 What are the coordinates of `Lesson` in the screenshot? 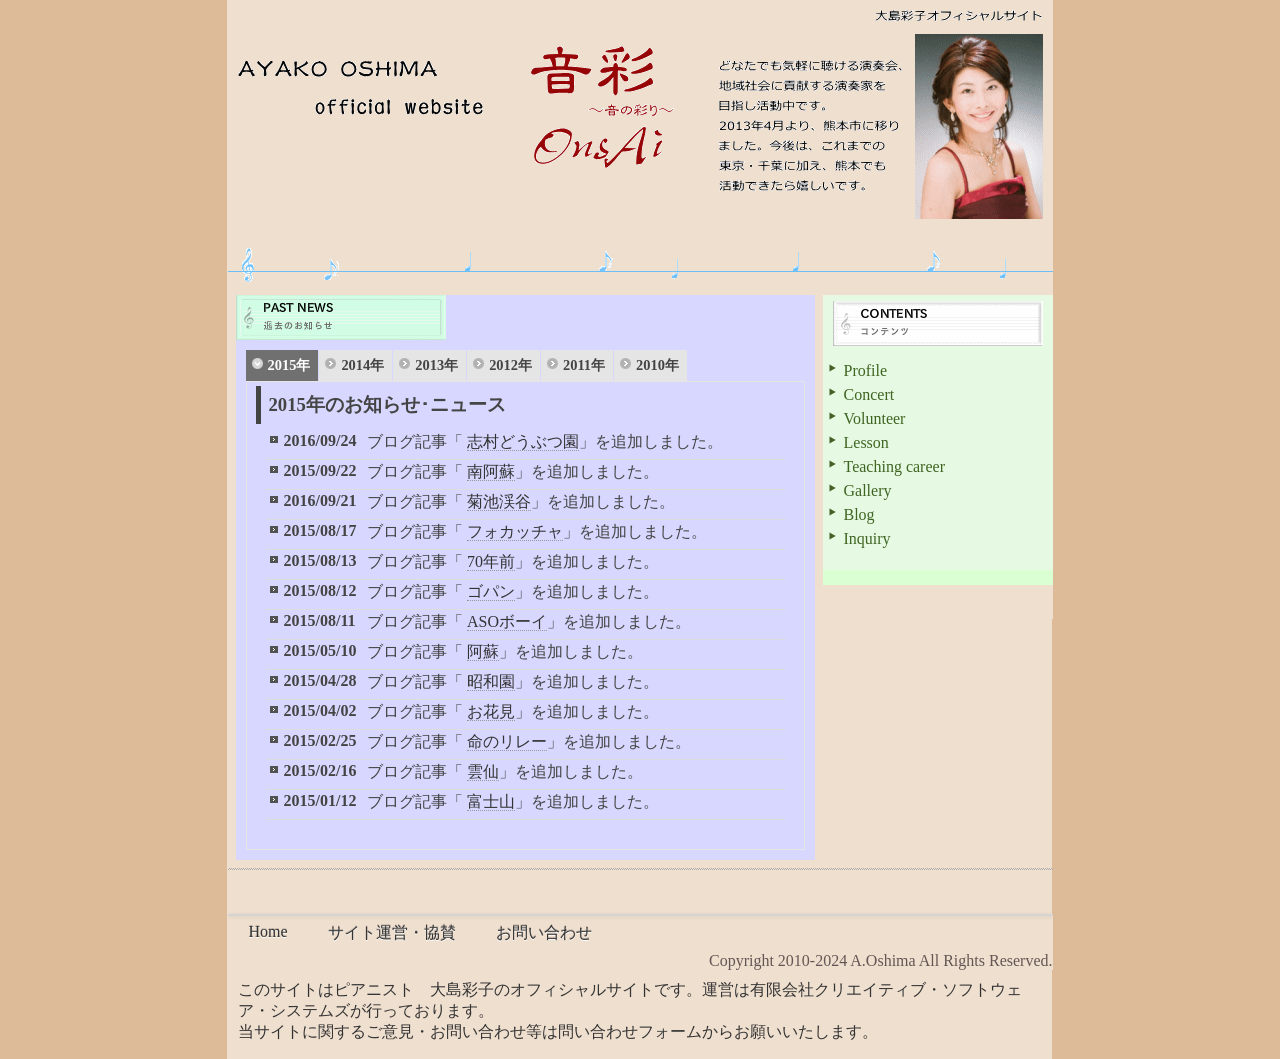 It's located at (866, 442).